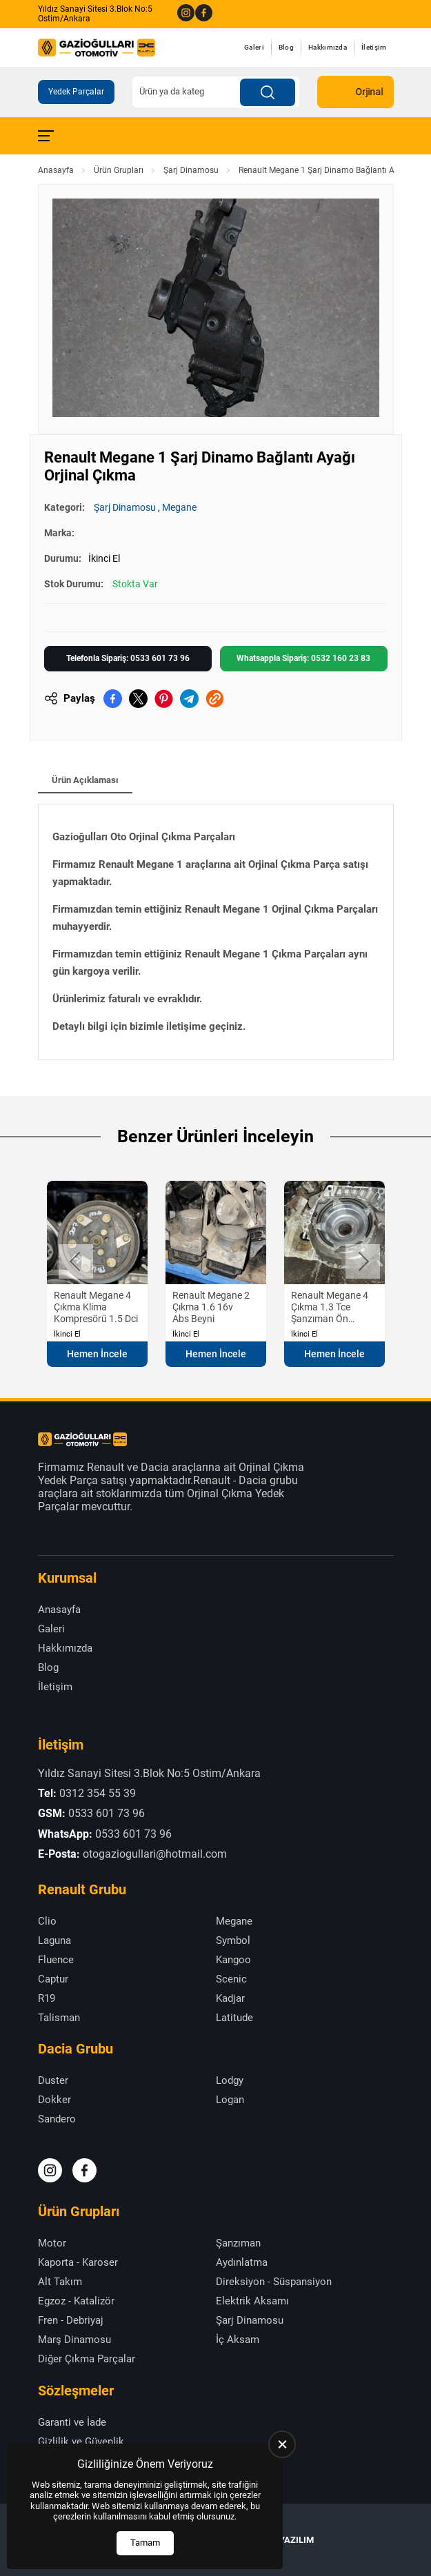 Image resolution: width=431 pixels, height=2576 pixels. Describe the element at coordinates (70, 2320) in the screenshot. I see `Fren - Debriyaj` at that location.